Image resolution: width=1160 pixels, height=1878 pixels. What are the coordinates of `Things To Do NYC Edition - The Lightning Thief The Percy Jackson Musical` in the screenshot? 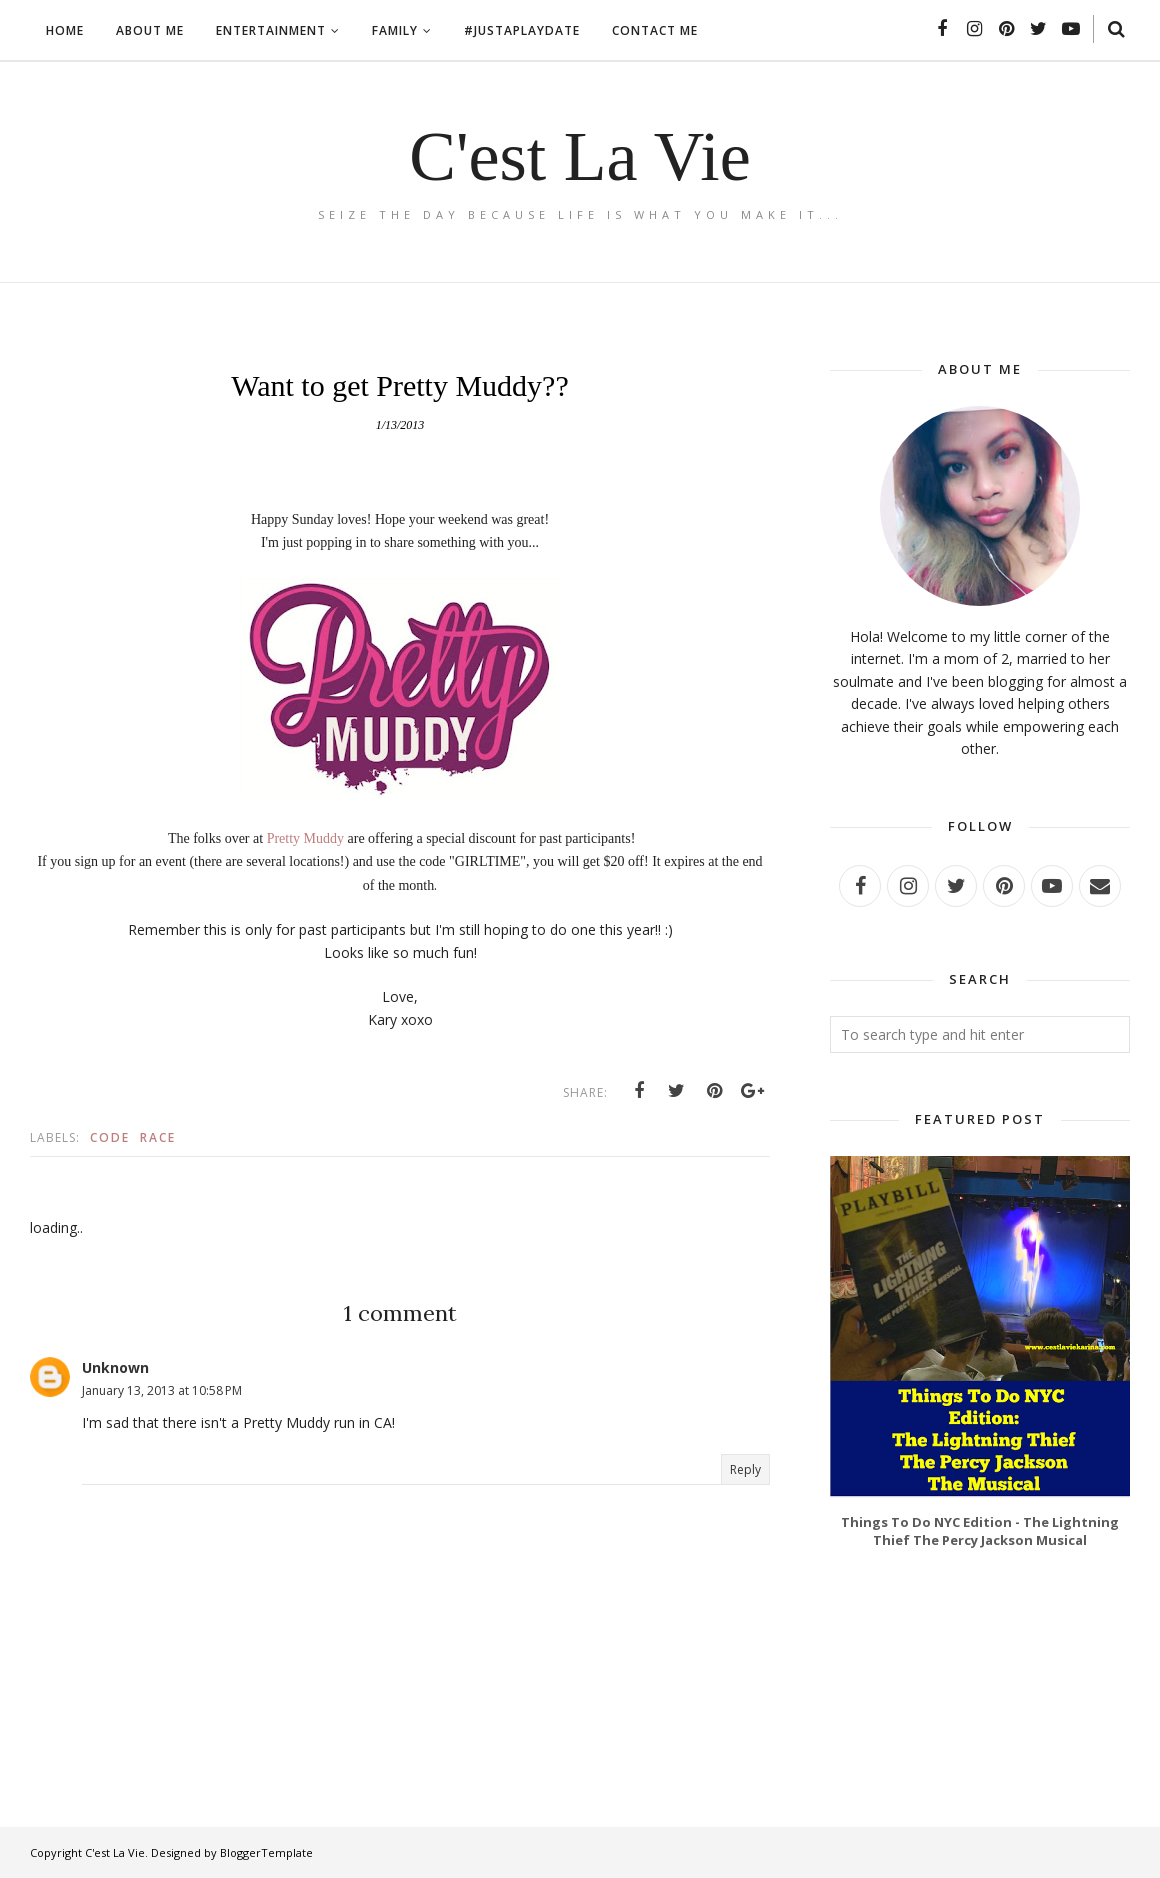 It's located at (980, 1531).